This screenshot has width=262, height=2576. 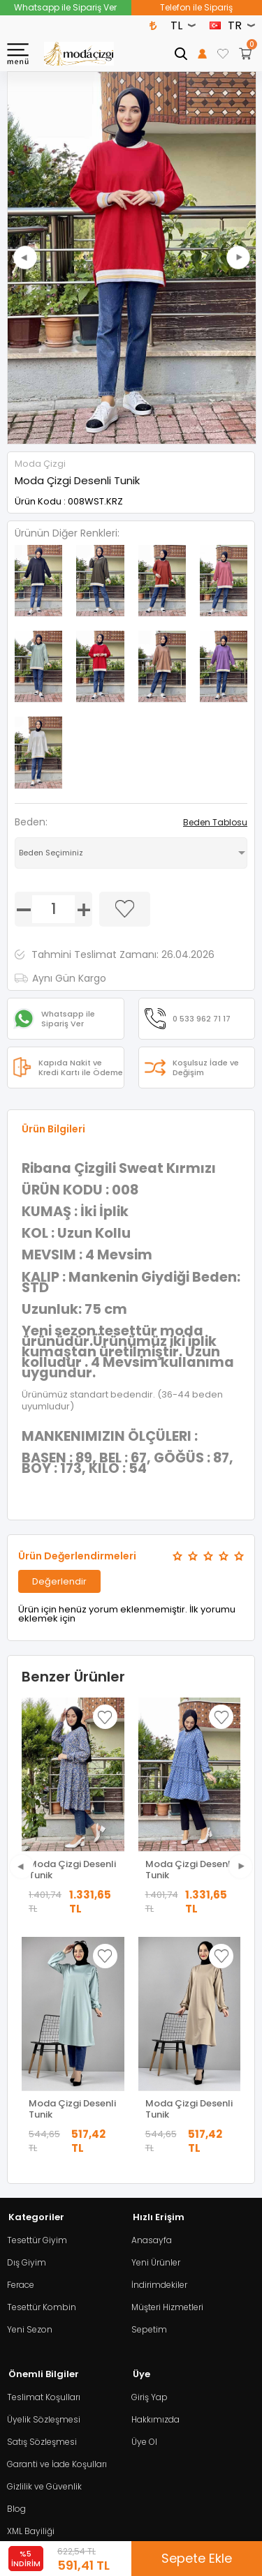 I want to click on Satış Sözleşmesi, so click(x=42, y=2202).